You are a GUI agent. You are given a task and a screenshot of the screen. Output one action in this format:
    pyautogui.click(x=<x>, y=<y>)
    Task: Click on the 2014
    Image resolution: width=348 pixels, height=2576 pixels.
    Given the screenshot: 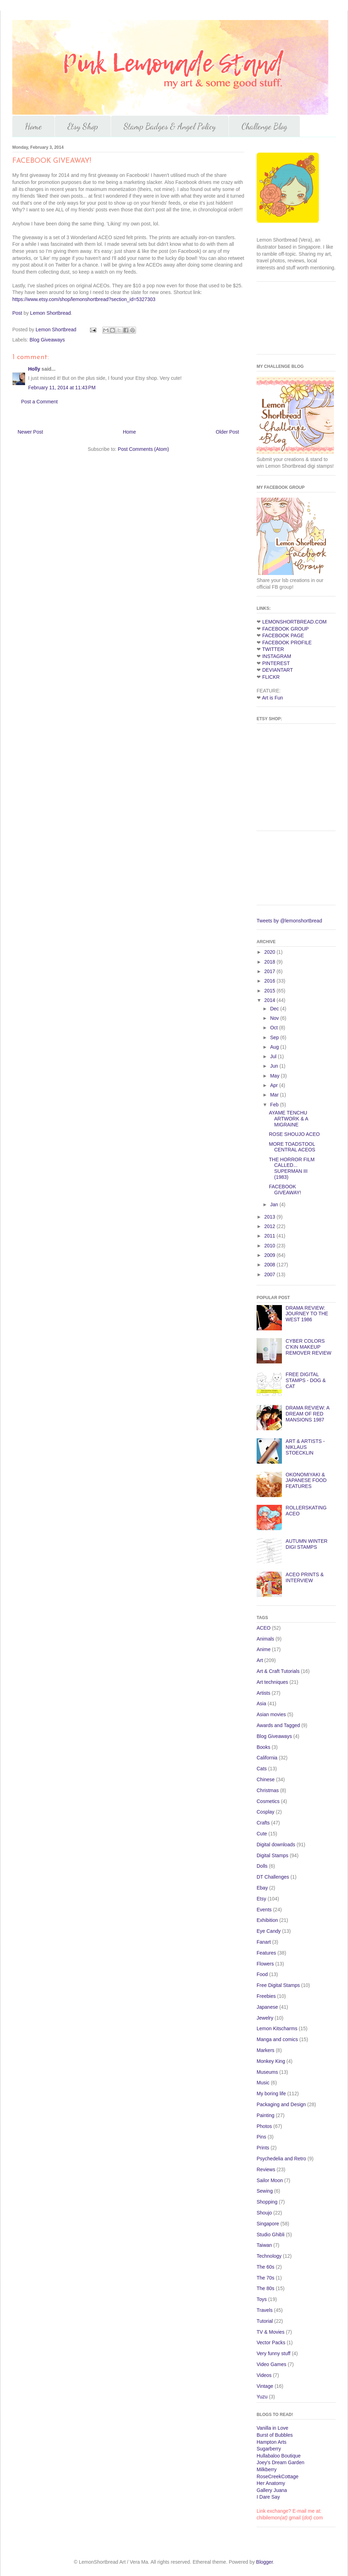 What is the action you would take?
    pyautogui.click(x=270, y=1000)
    